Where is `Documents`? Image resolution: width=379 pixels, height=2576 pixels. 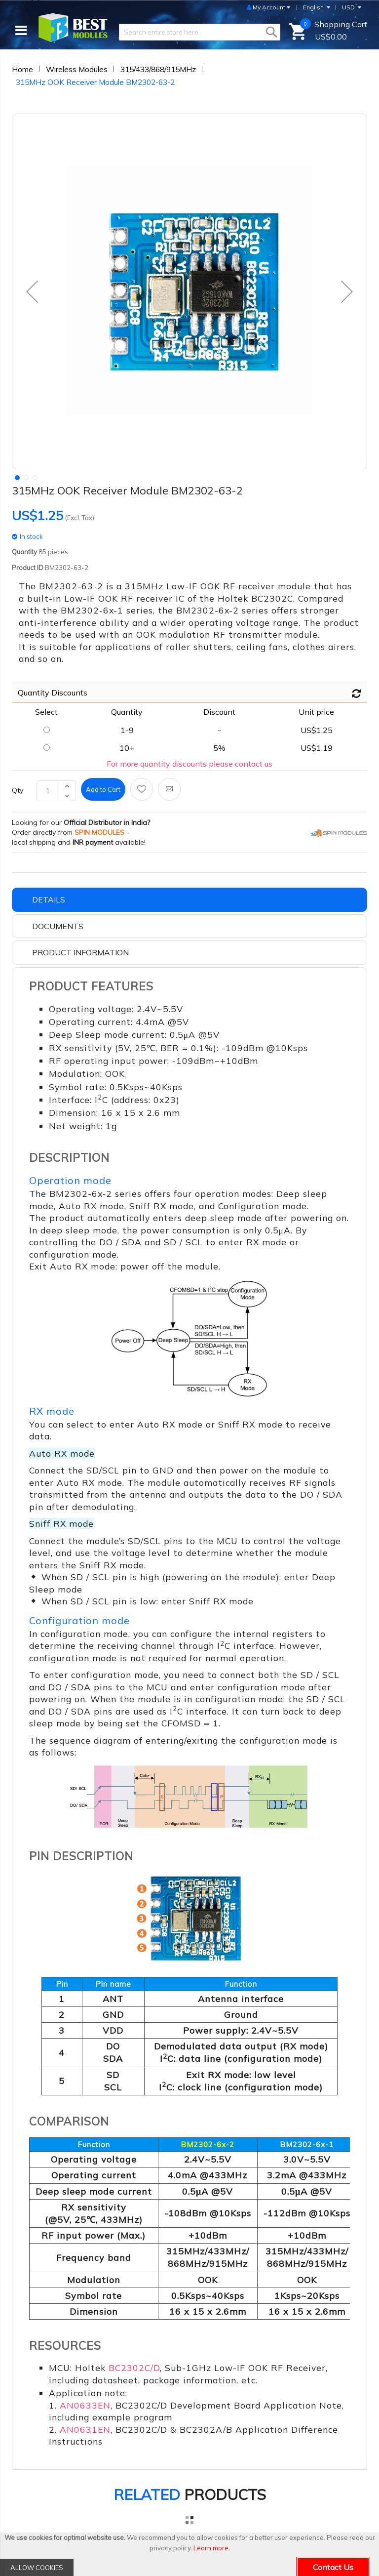 Documents is located at coordinates (57, 926).